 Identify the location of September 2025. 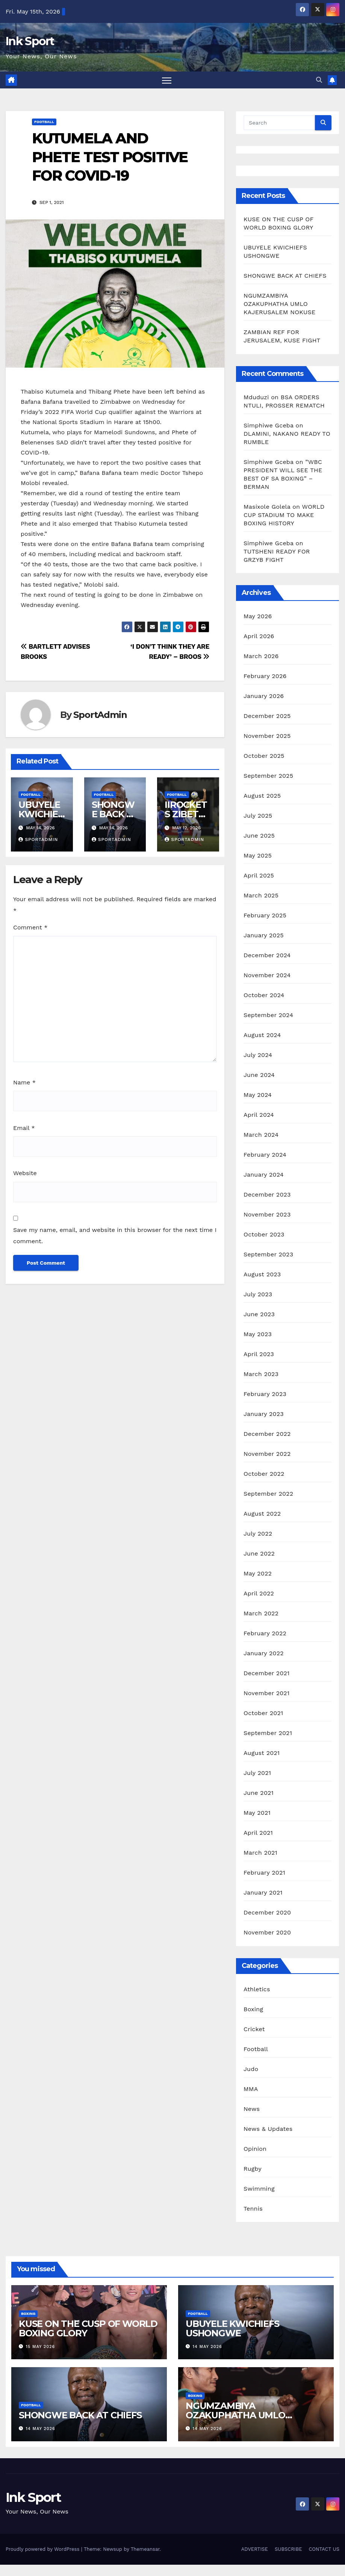
(268, 775).